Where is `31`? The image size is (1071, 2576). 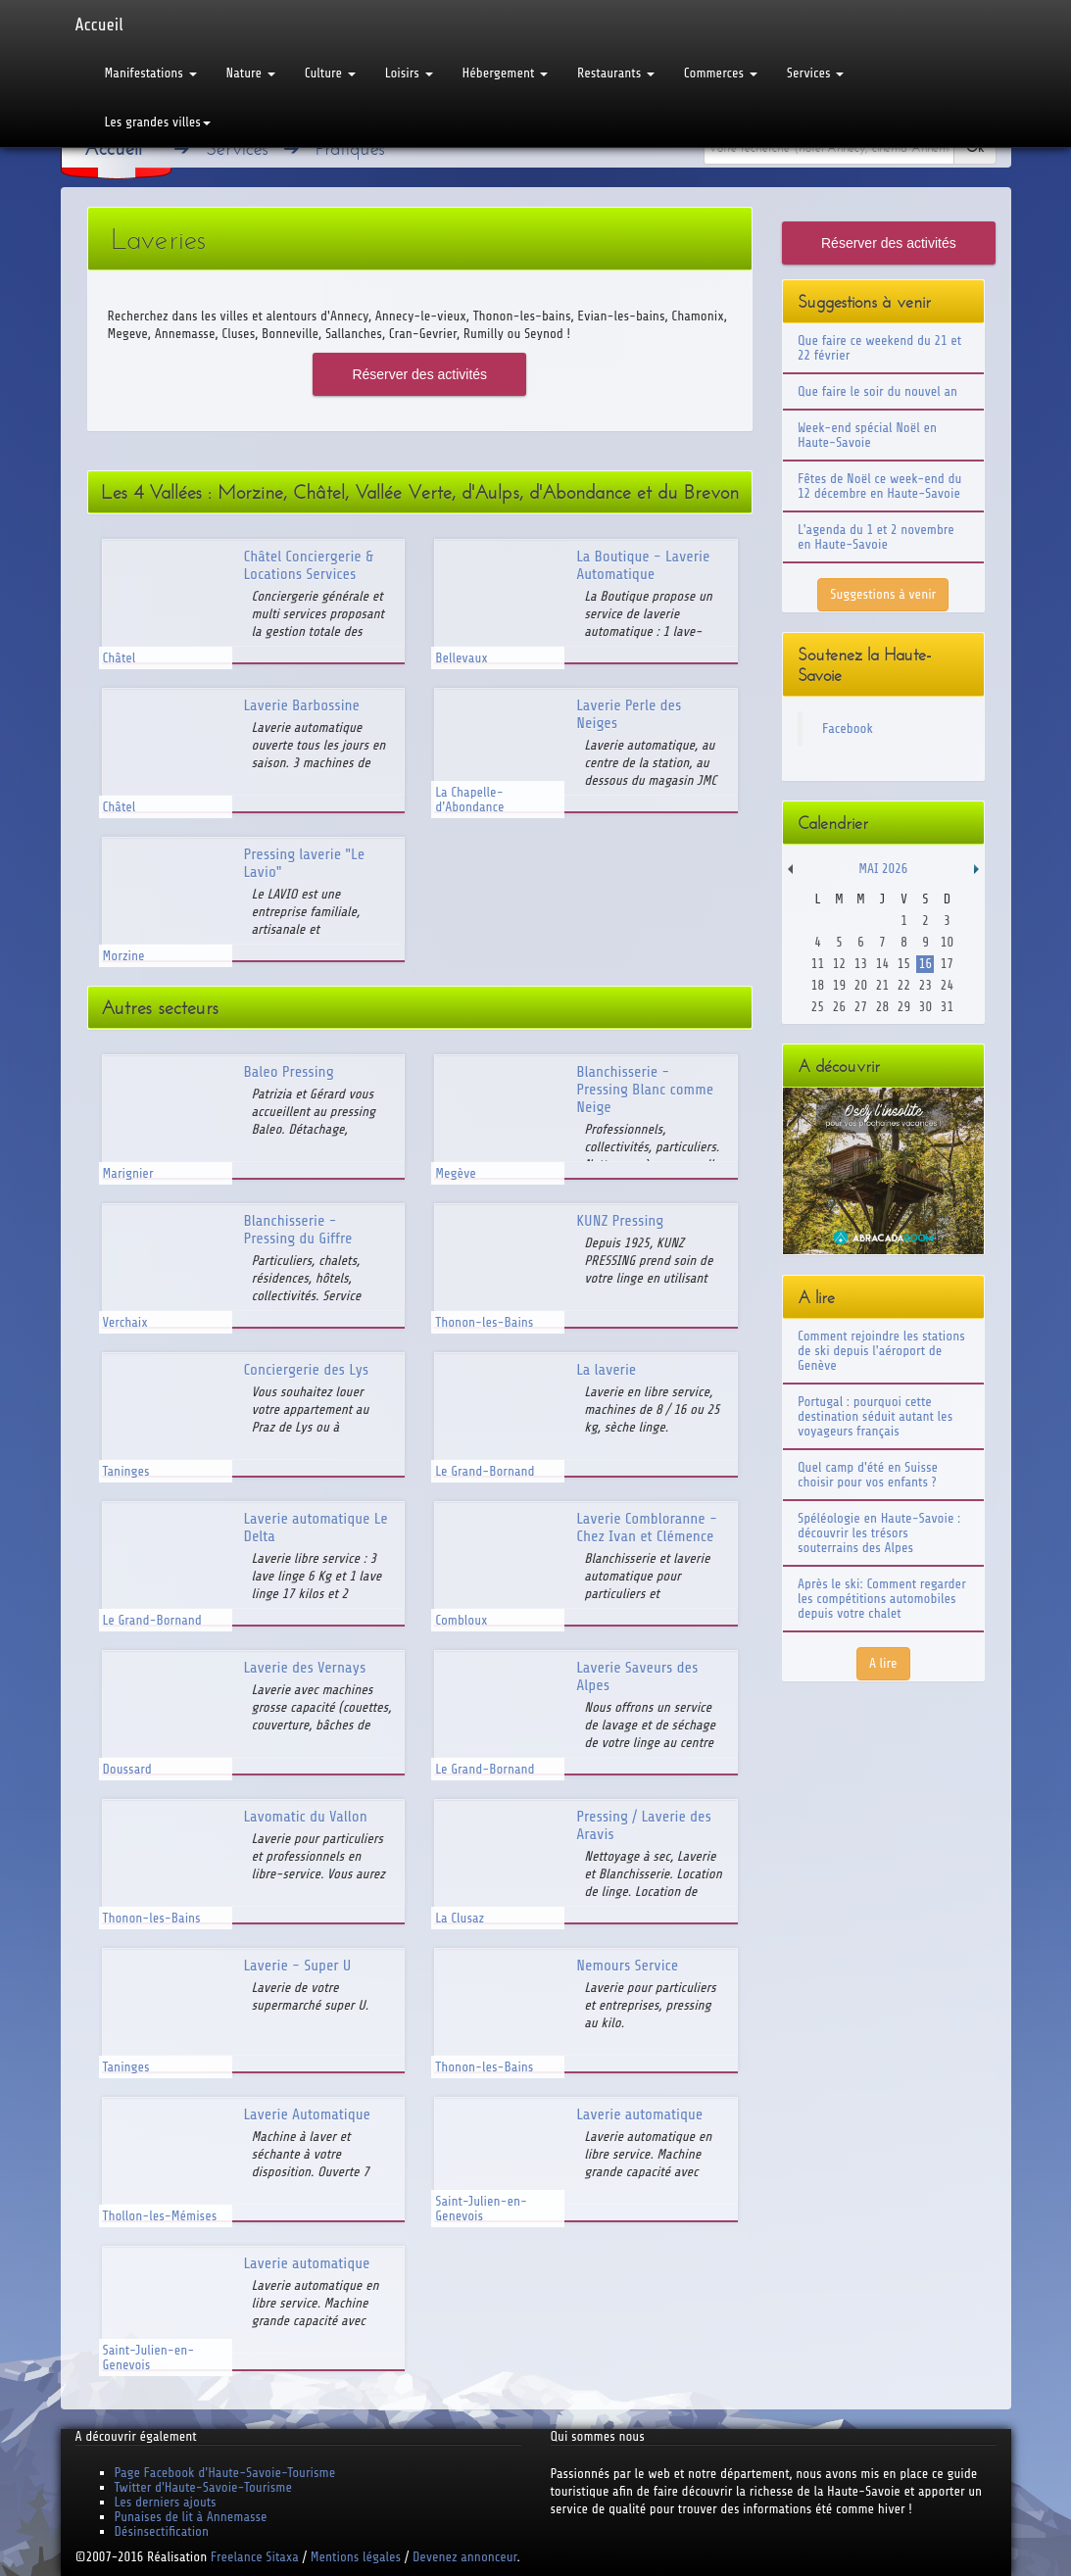 31 is located at coordinates (947, 1006).